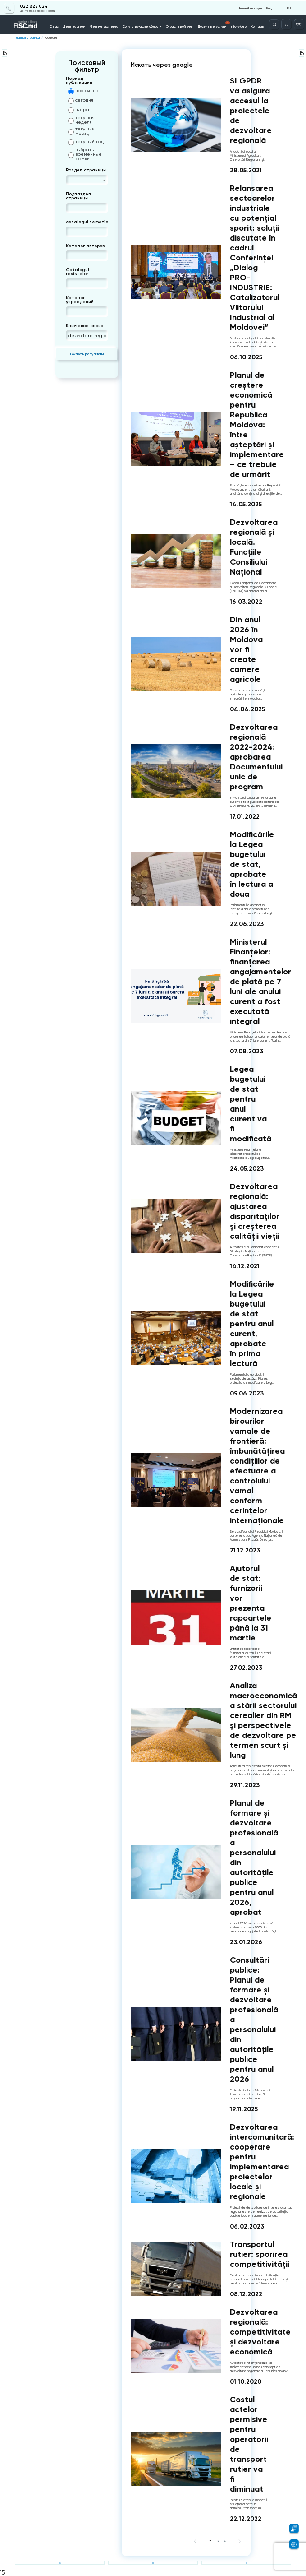  I want to click on Costul actelor permisive pentru operatorii de transport rutier va fi diminuat, so click(249, 2444).